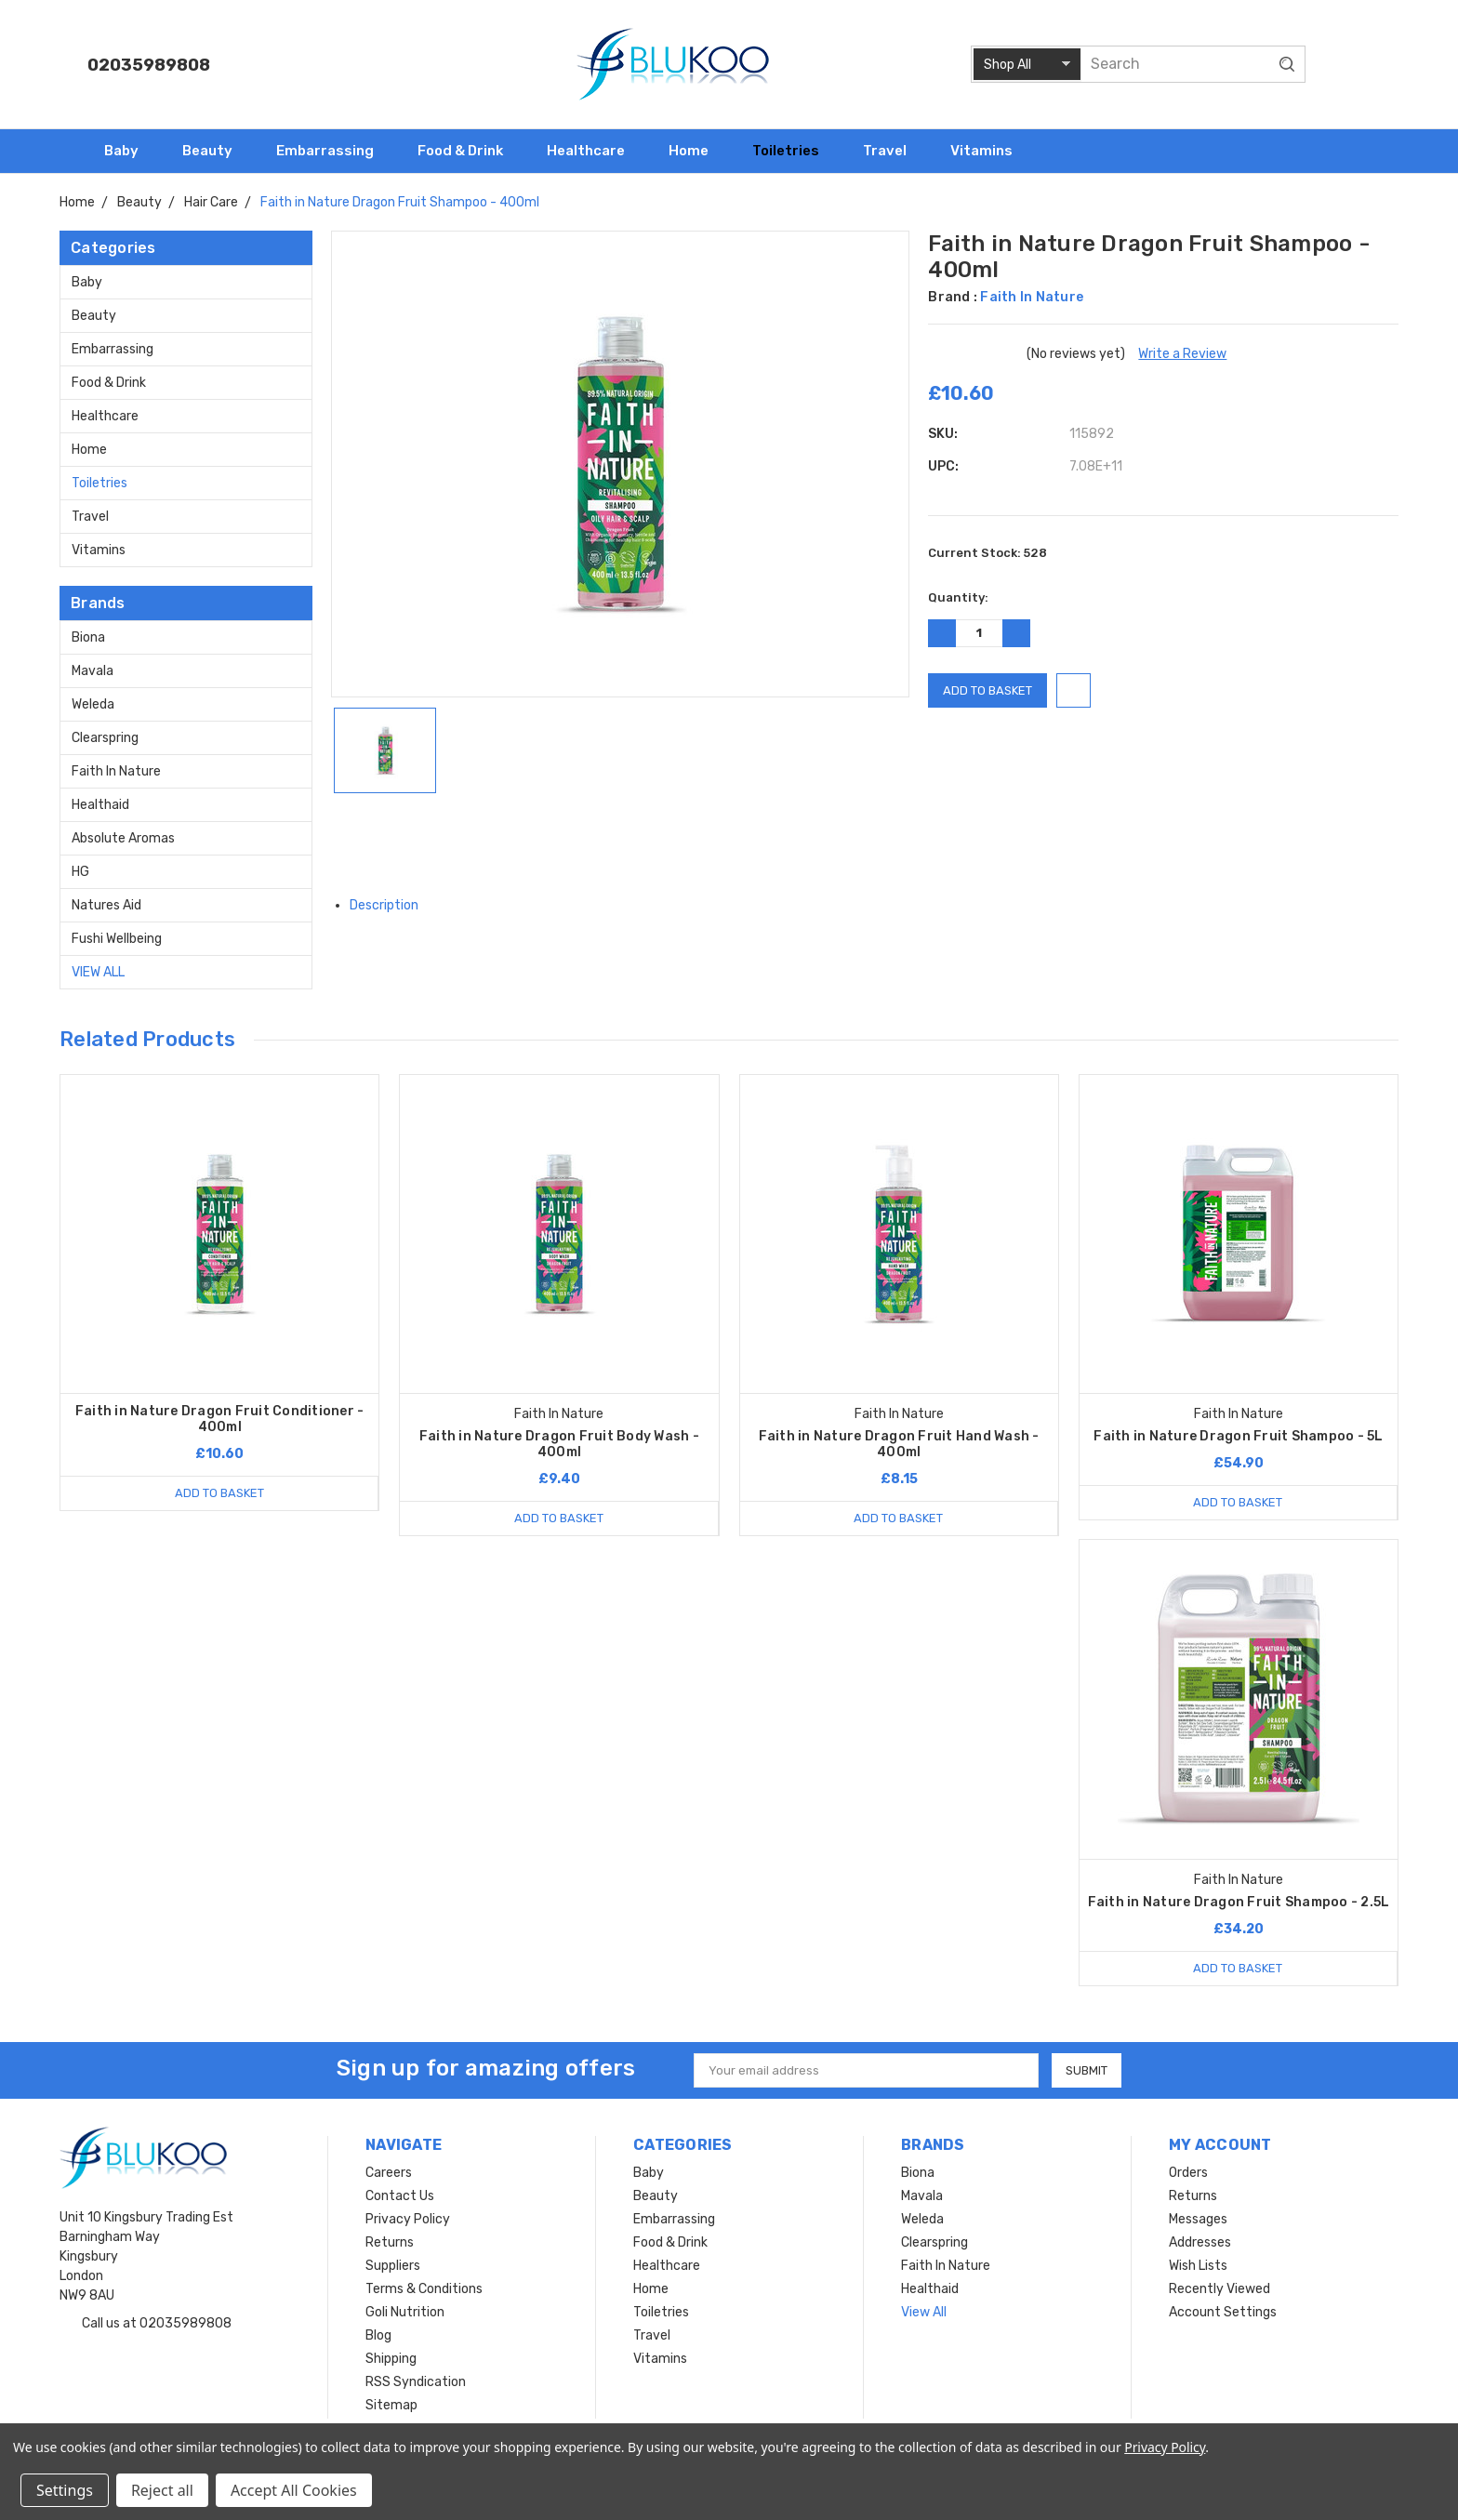  What do you see at coordinates (162, 2490) in the screenshot?
I see `Reject all` at bounding box center [162, 2490].